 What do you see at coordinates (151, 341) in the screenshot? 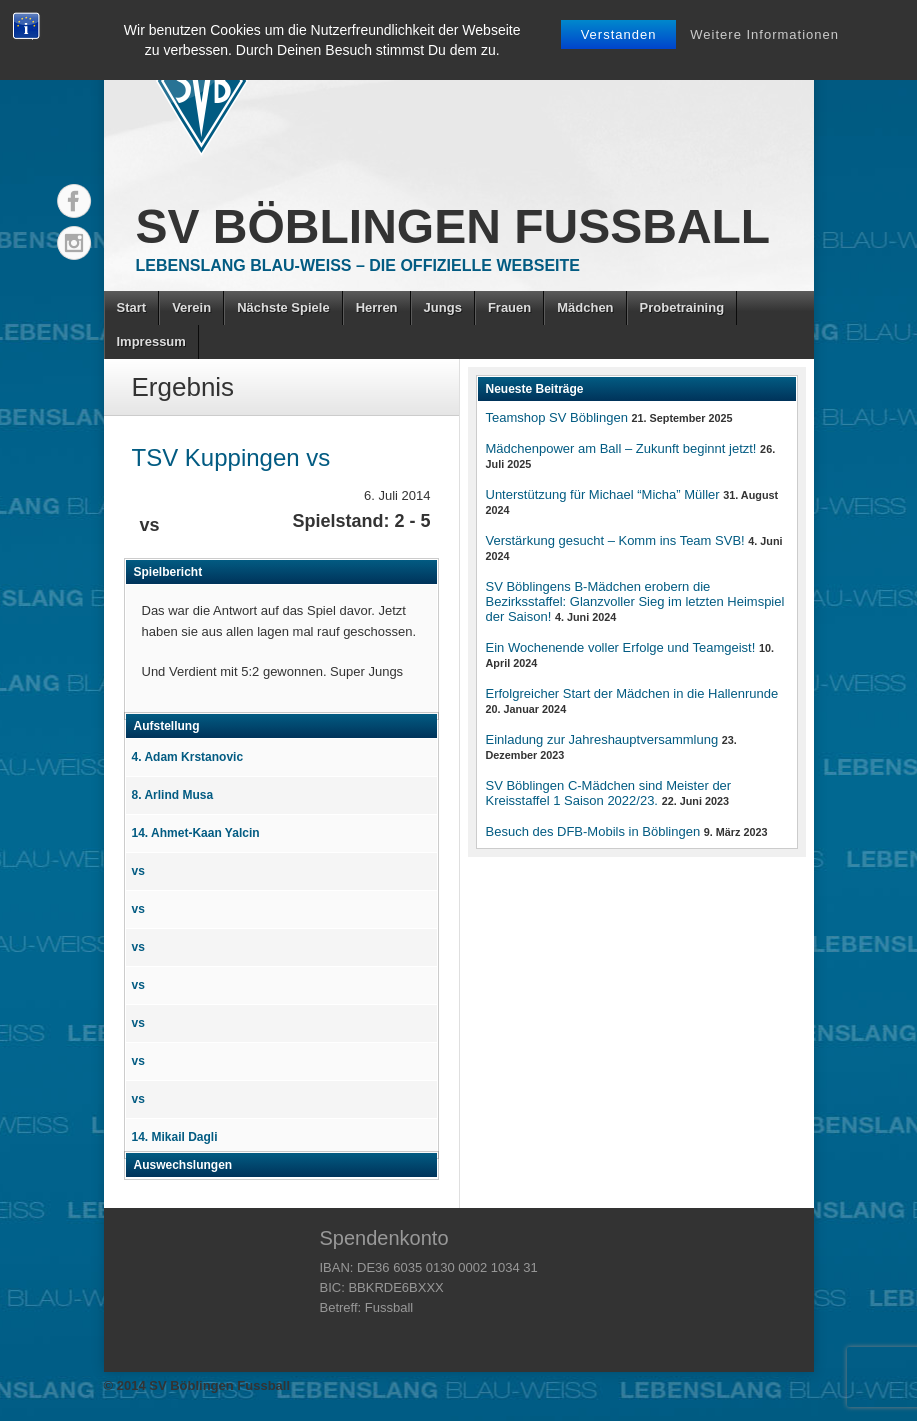
I see `Impressum` at bounding box center [151, 341].